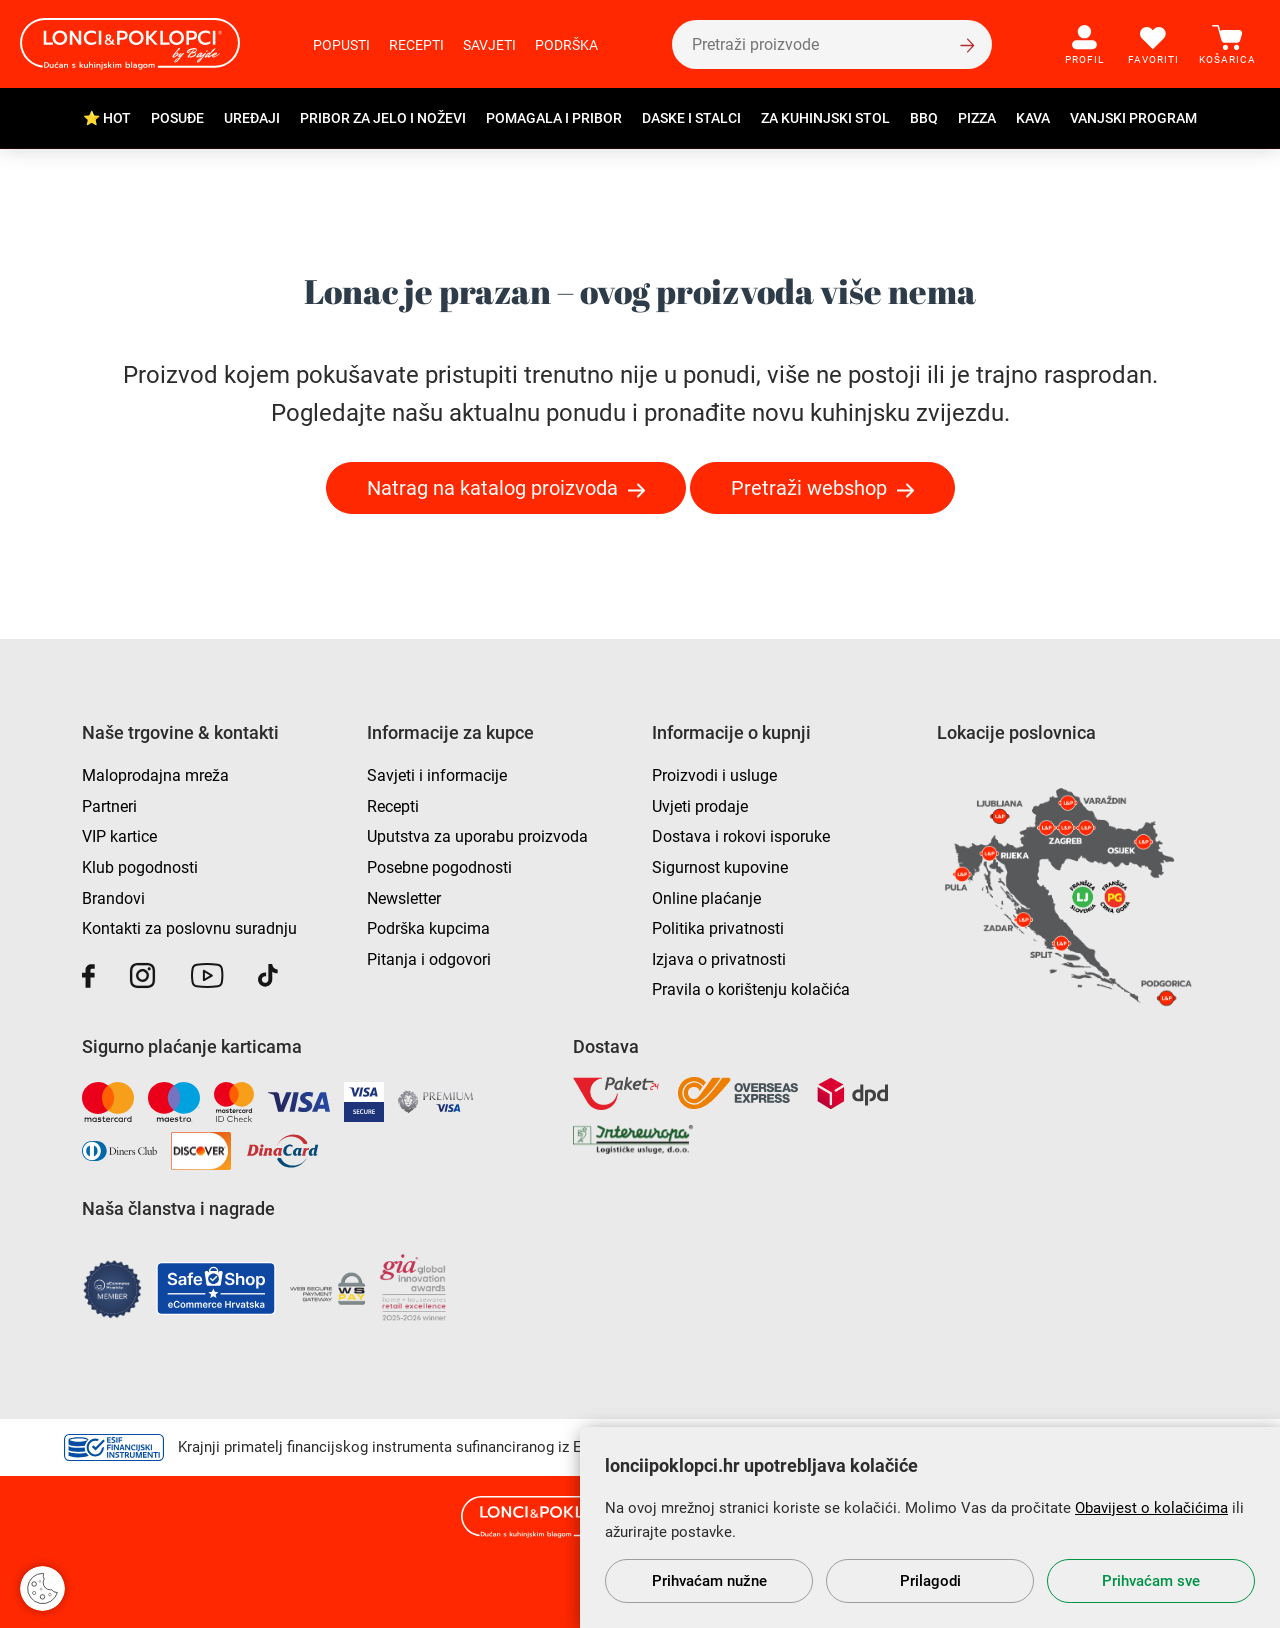 This screenshot has height=1628, width=1280. What do you see at coordinates (489, 45) in the screenshot?
I see `Savjeti` at bounding box center [489, 45].